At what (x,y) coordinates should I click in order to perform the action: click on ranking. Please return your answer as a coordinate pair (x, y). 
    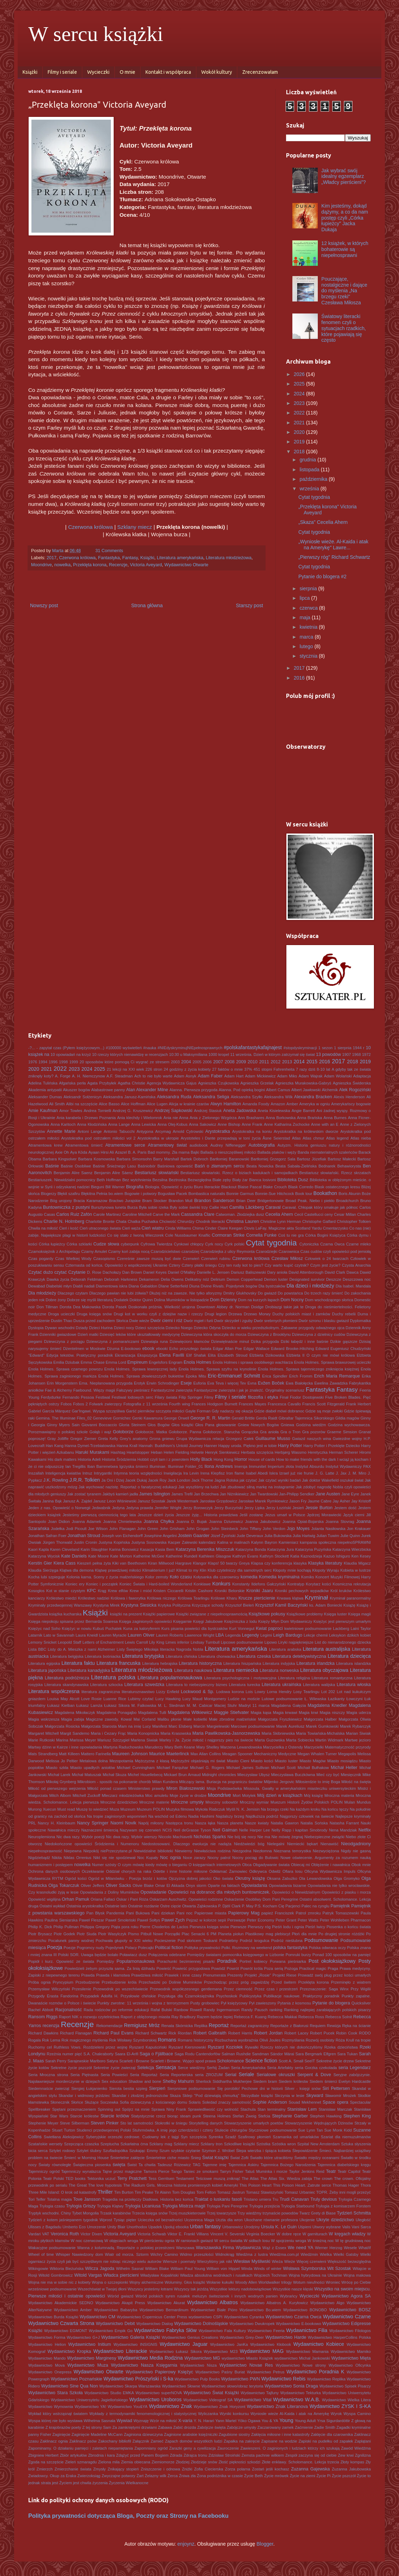
    Looking at the image, I should click on (275, 2010).